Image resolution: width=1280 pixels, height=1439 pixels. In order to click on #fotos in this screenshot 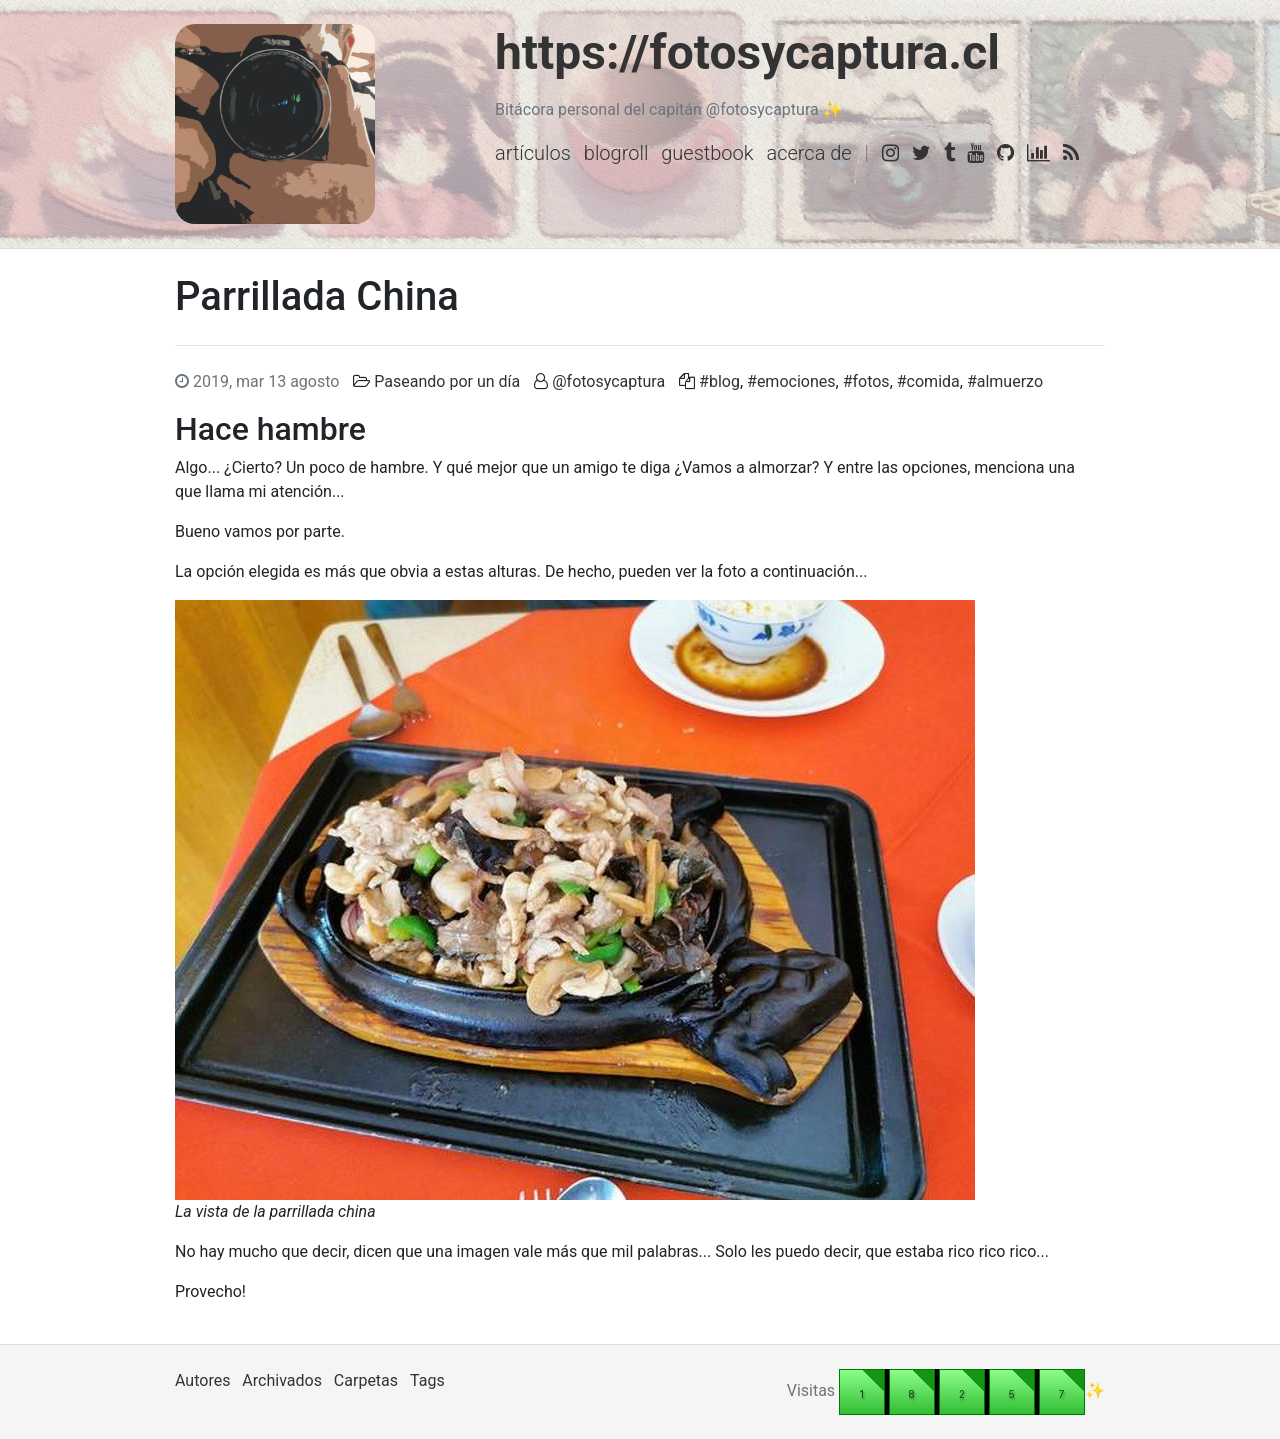, I will do `click(866, 381)`.